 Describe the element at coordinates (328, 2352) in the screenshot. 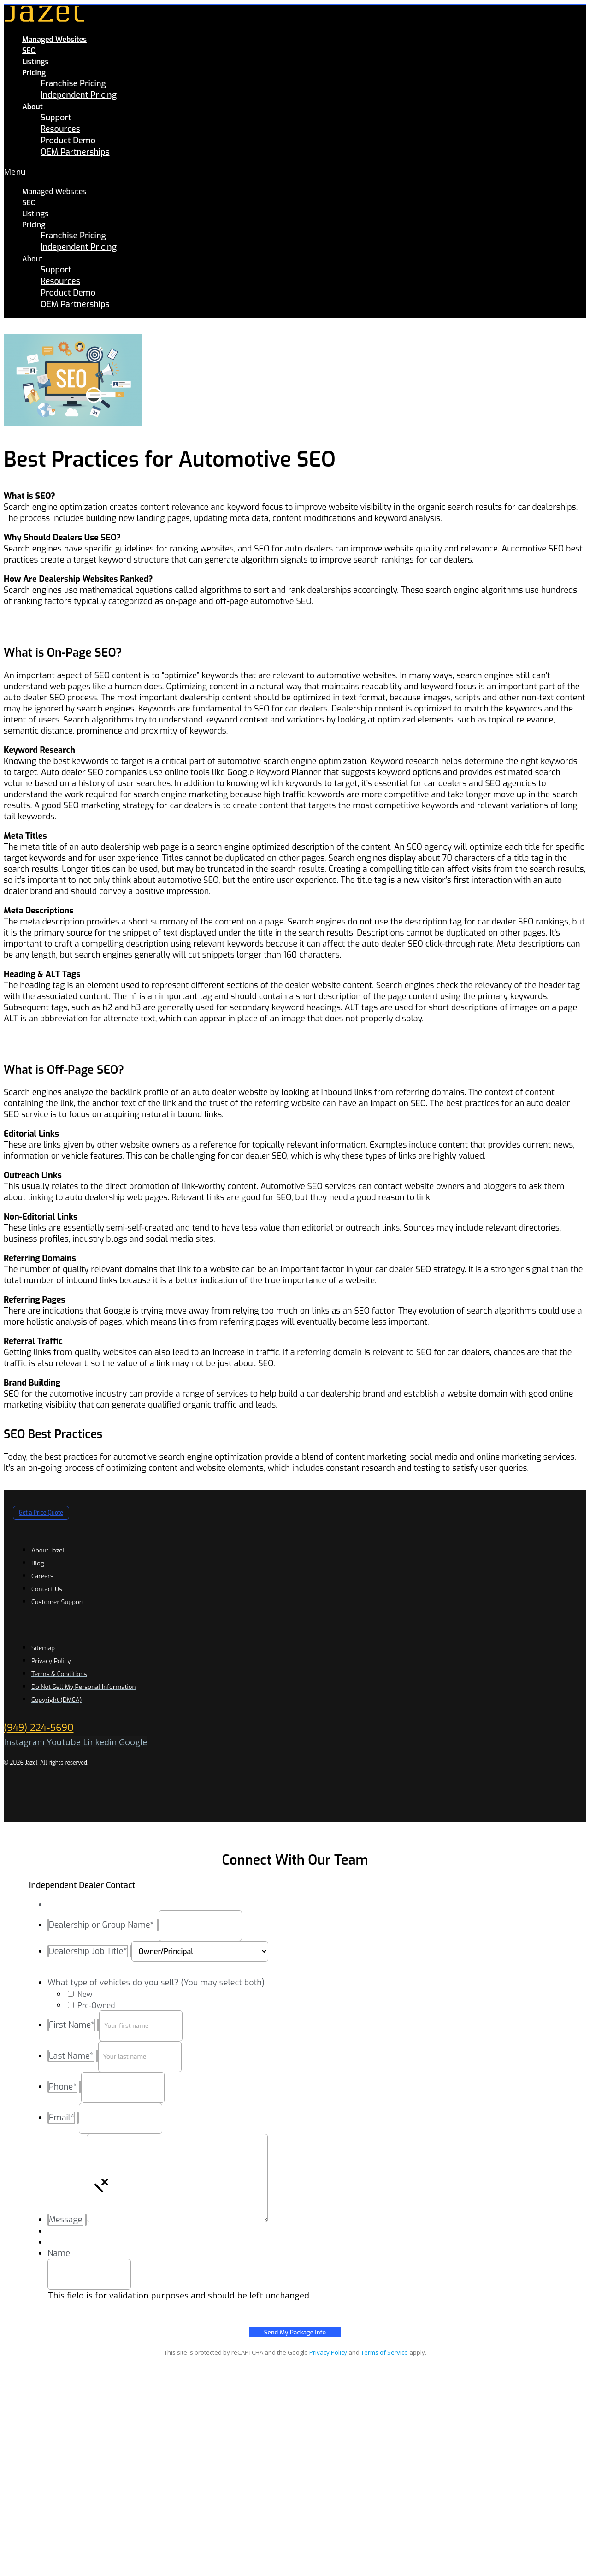

I see `Privacy Policy` at that location.